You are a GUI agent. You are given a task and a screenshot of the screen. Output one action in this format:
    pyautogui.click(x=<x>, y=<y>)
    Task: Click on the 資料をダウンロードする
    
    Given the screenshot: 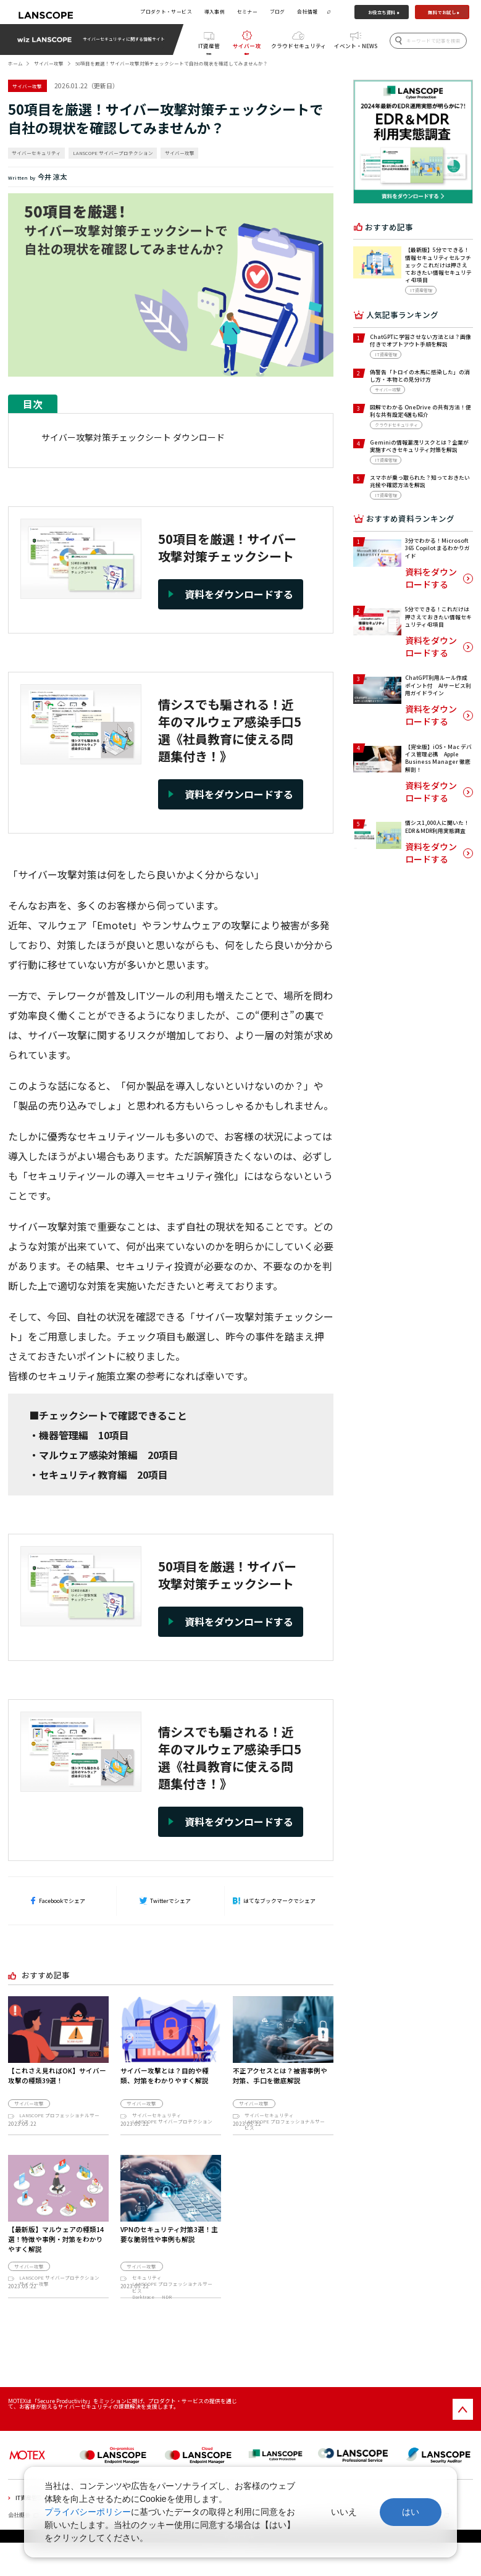 What is the action you would take?
    pyautogui.click(x=431, y=578)
    